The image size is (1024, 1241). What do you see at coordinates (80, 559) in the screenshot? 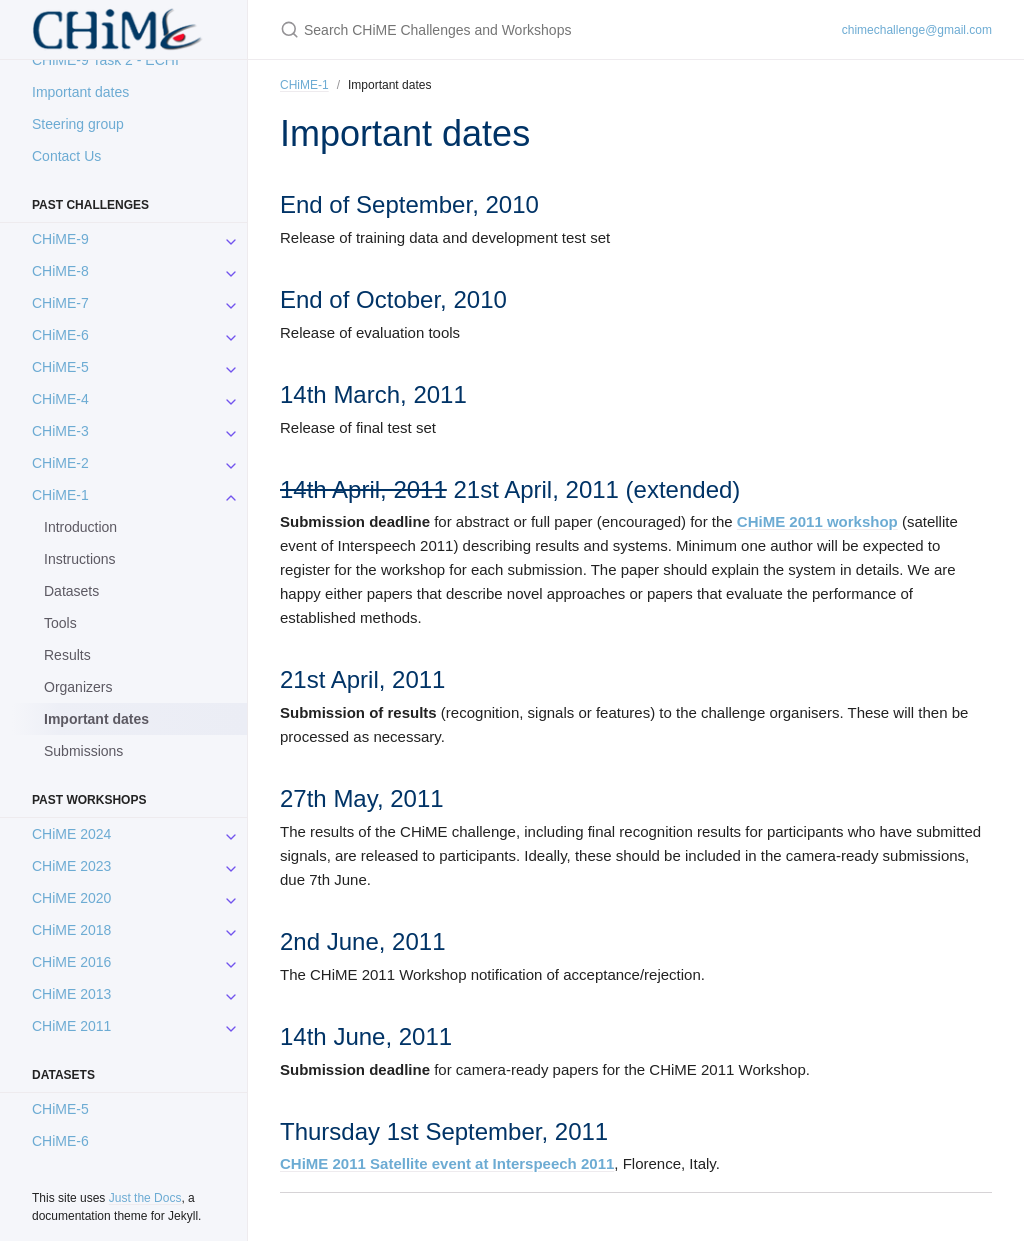
I see `Instructions` at bounding box center [80, 559].